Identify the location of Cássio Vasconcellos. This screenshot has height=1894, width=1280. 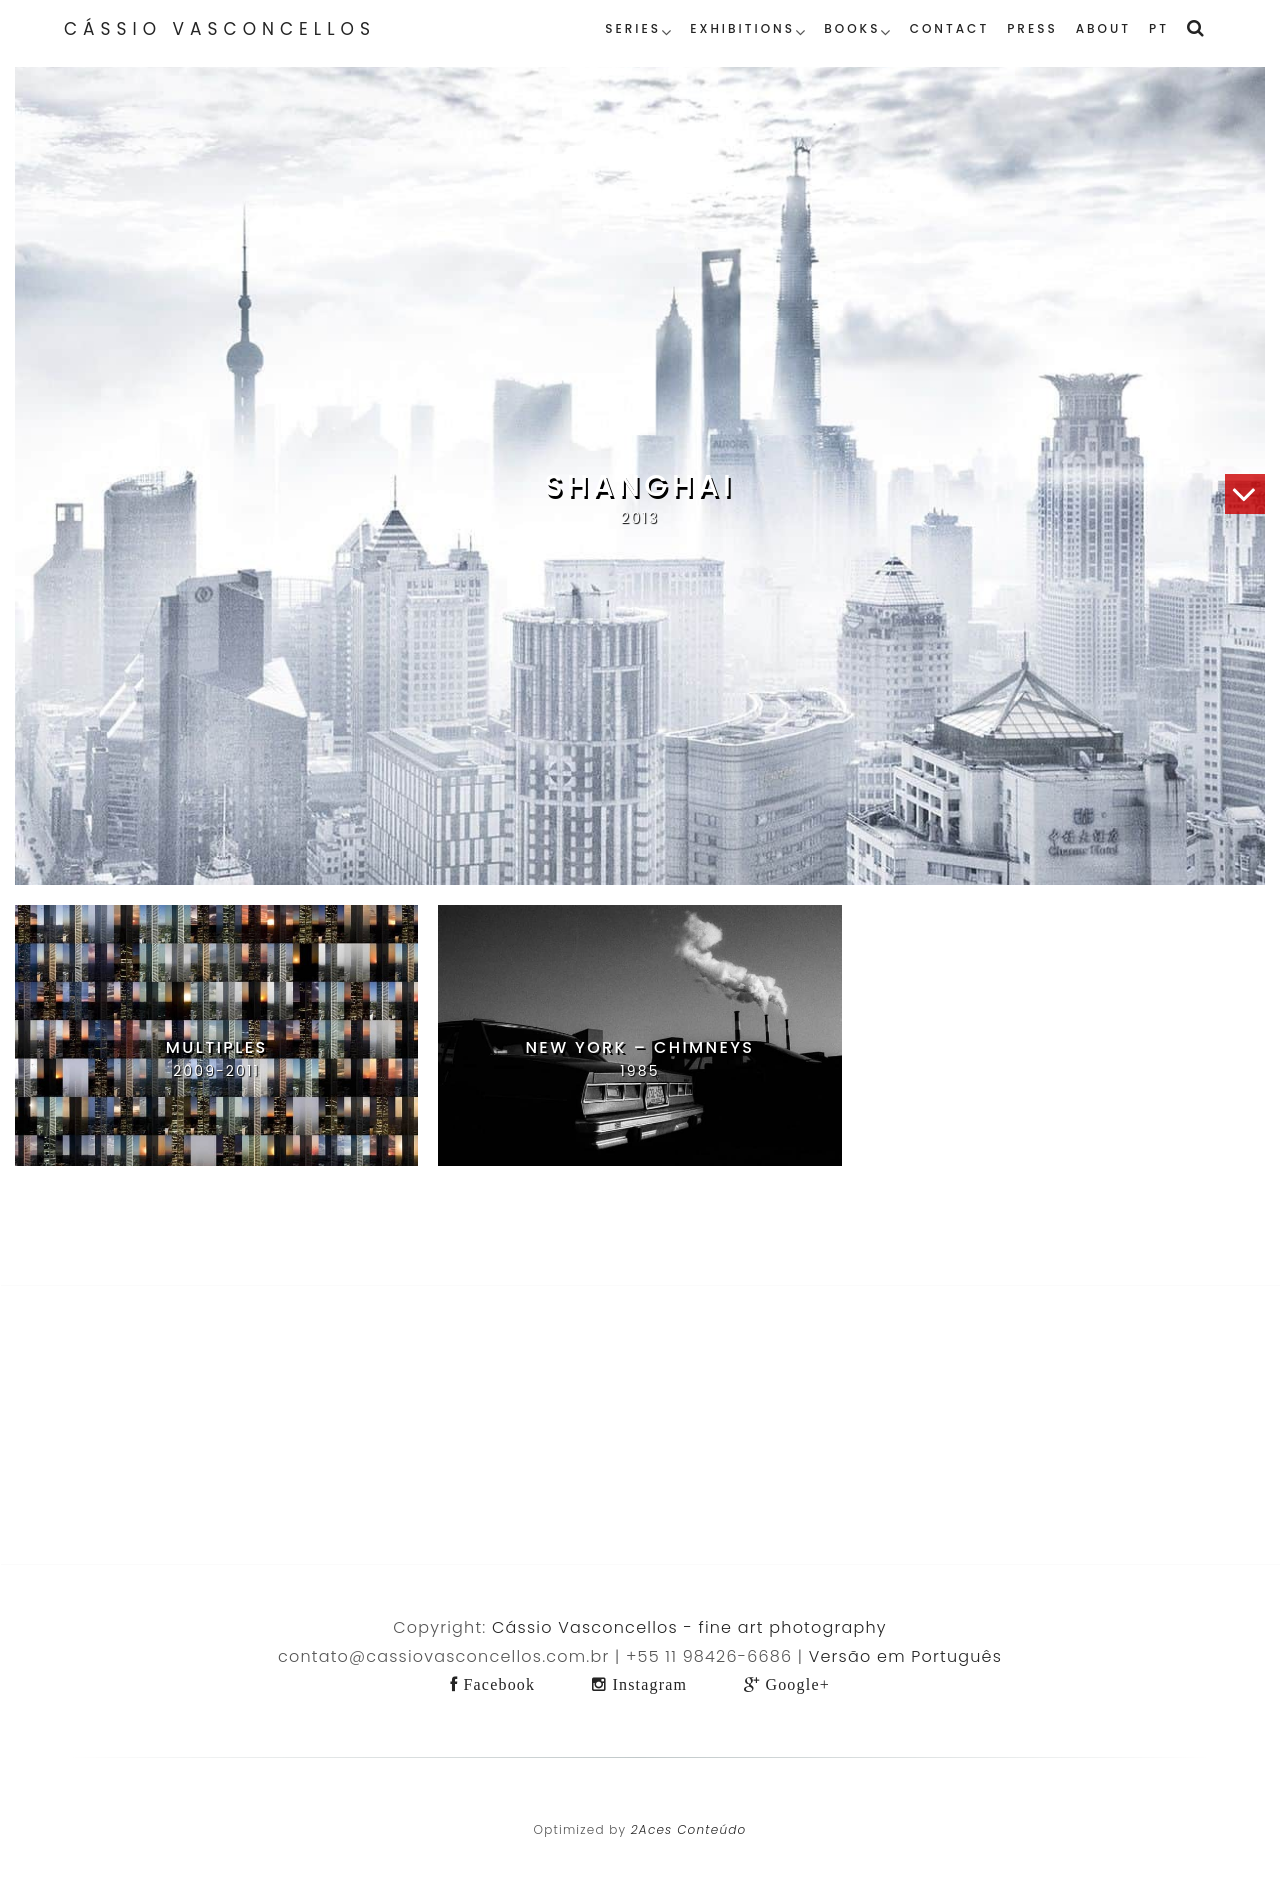
(220, 29).